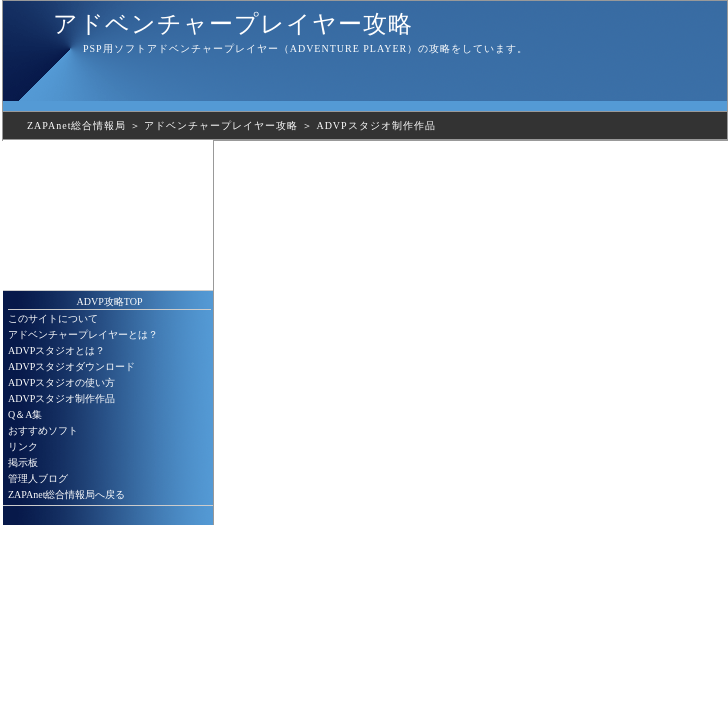 The width and height of the screenshot is (728, 720). Describe the element at coordinates (76, 125) in the screenshot. I see `ZAPAnet総合情報局` at that location.